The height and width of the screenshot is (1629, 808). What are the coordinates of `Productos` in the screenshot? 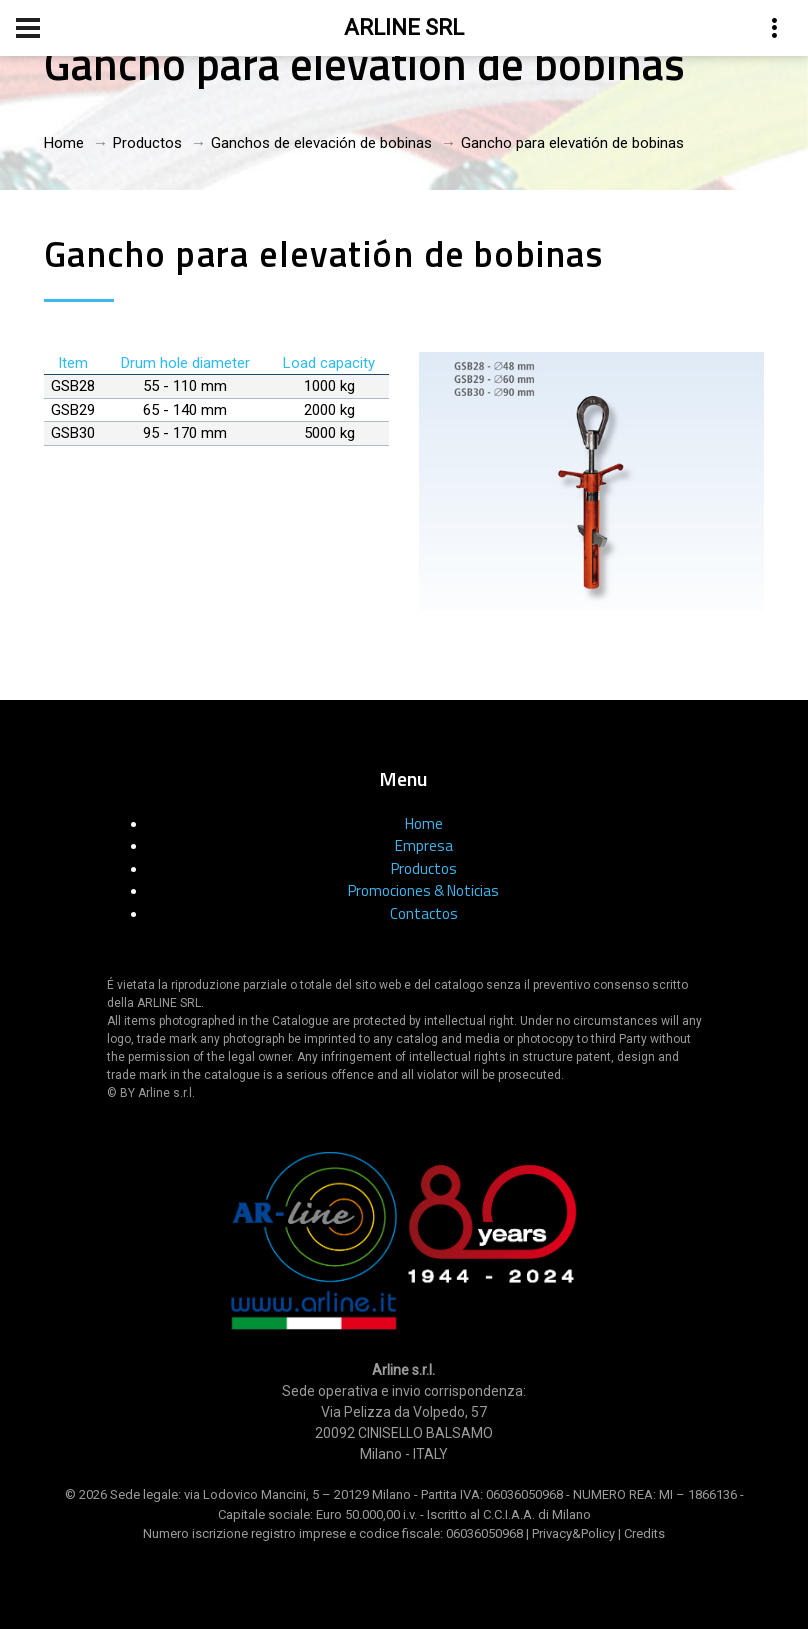 It's located at (147, 143).